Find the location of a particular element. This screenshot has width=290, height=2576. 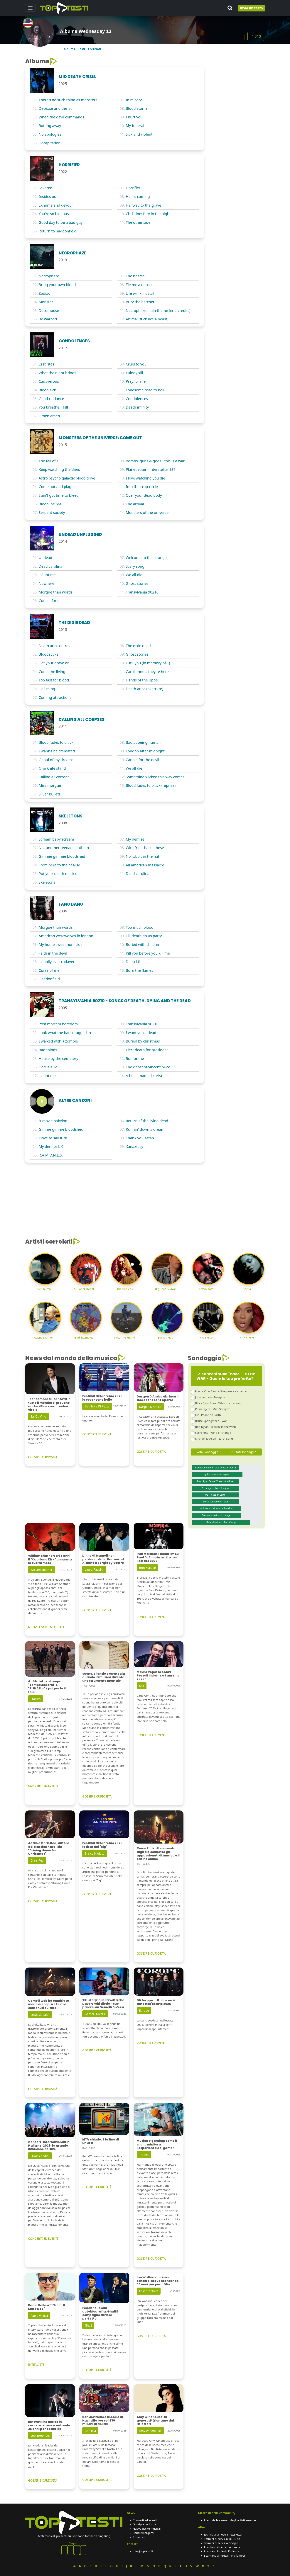

My funeral is located at coordinates (135, 125).